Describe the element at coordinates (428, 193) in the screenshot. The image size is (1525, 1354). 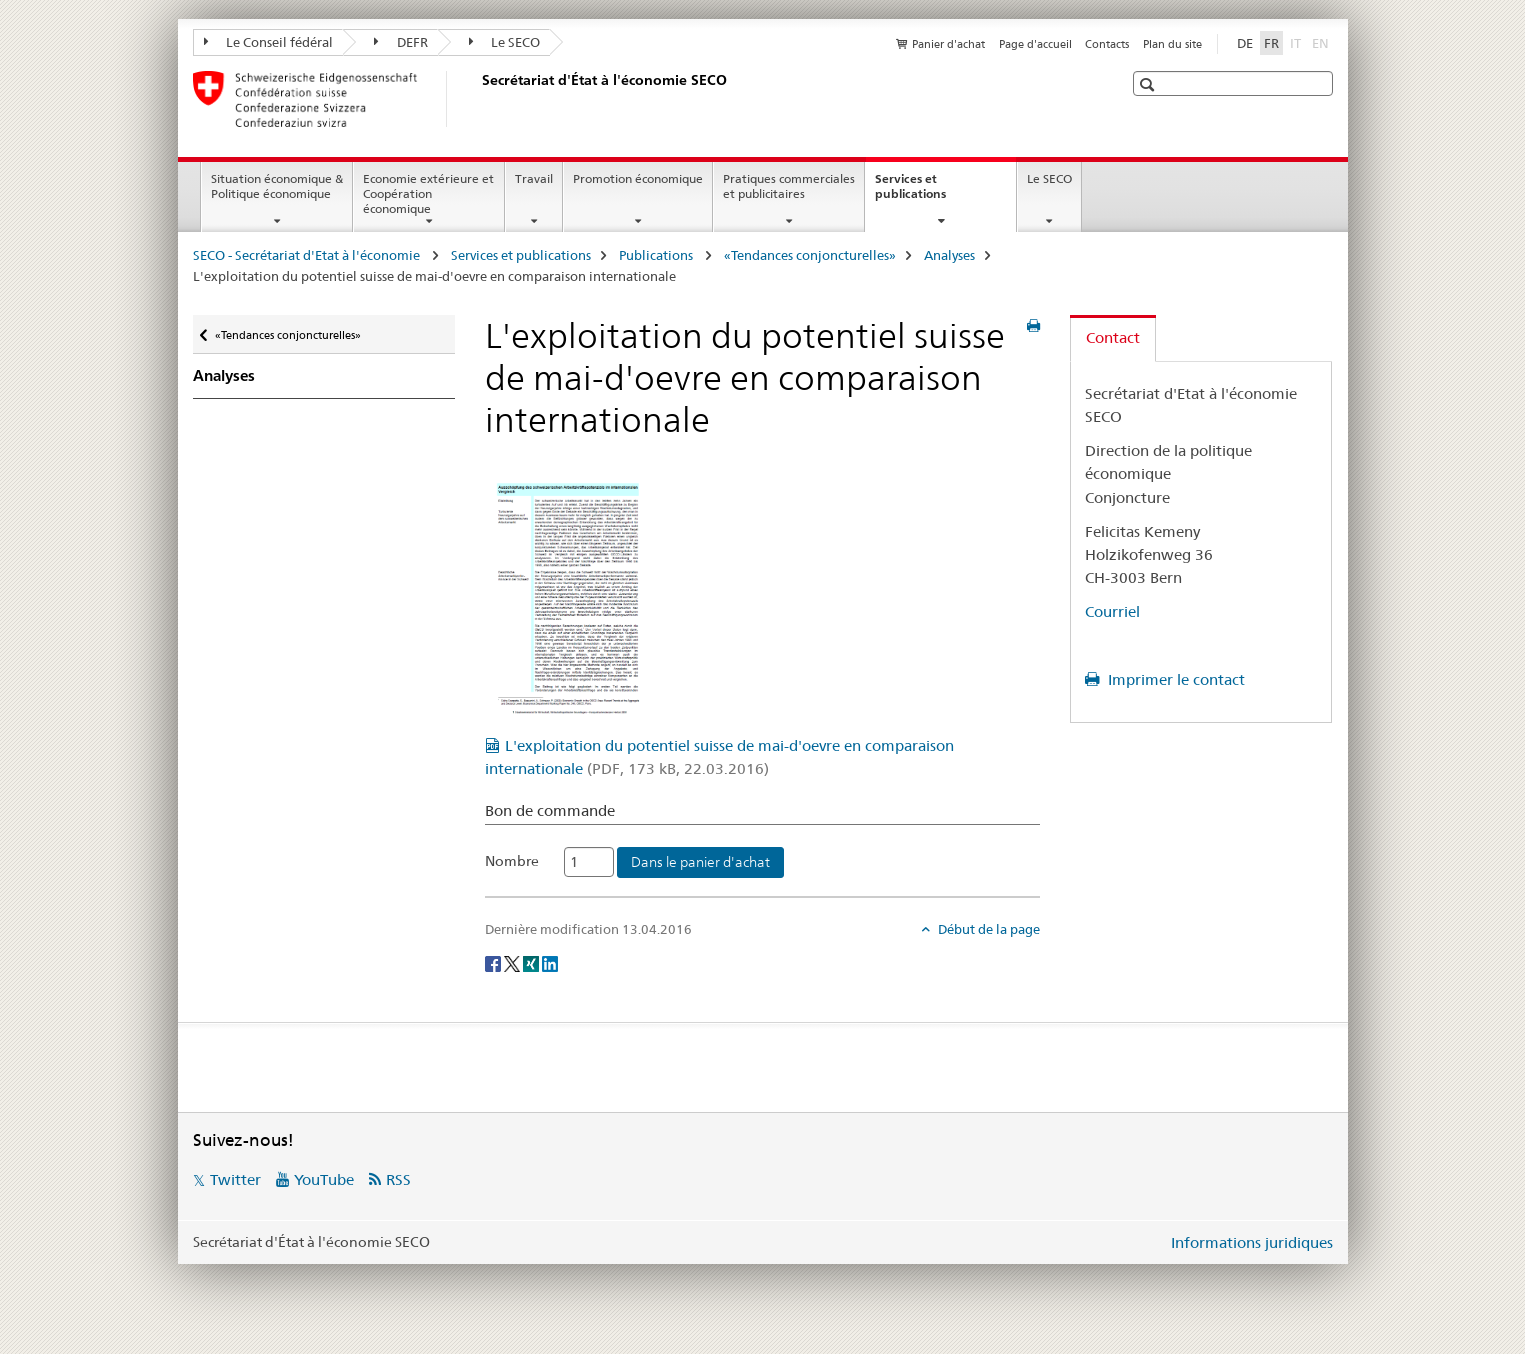
I see `Economie extérieure et Coopération économique` at that location.